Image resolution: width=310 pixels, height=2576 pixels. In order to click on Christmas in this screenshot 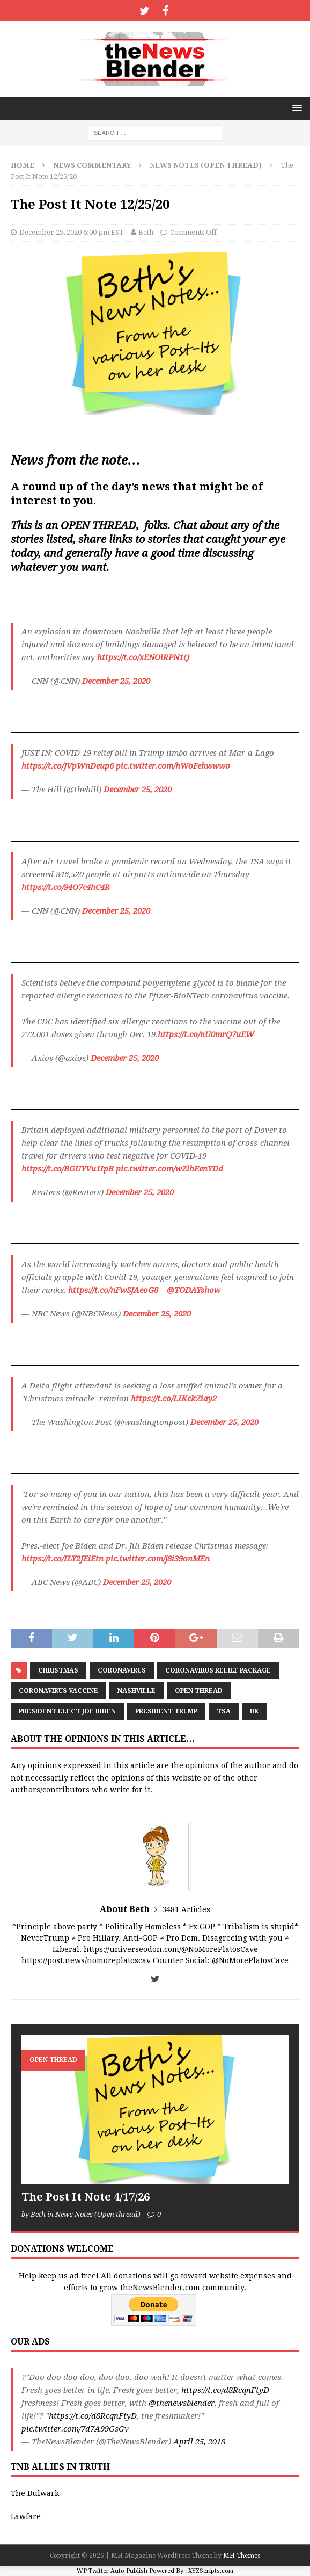, I will do `click(58, 1670)`.